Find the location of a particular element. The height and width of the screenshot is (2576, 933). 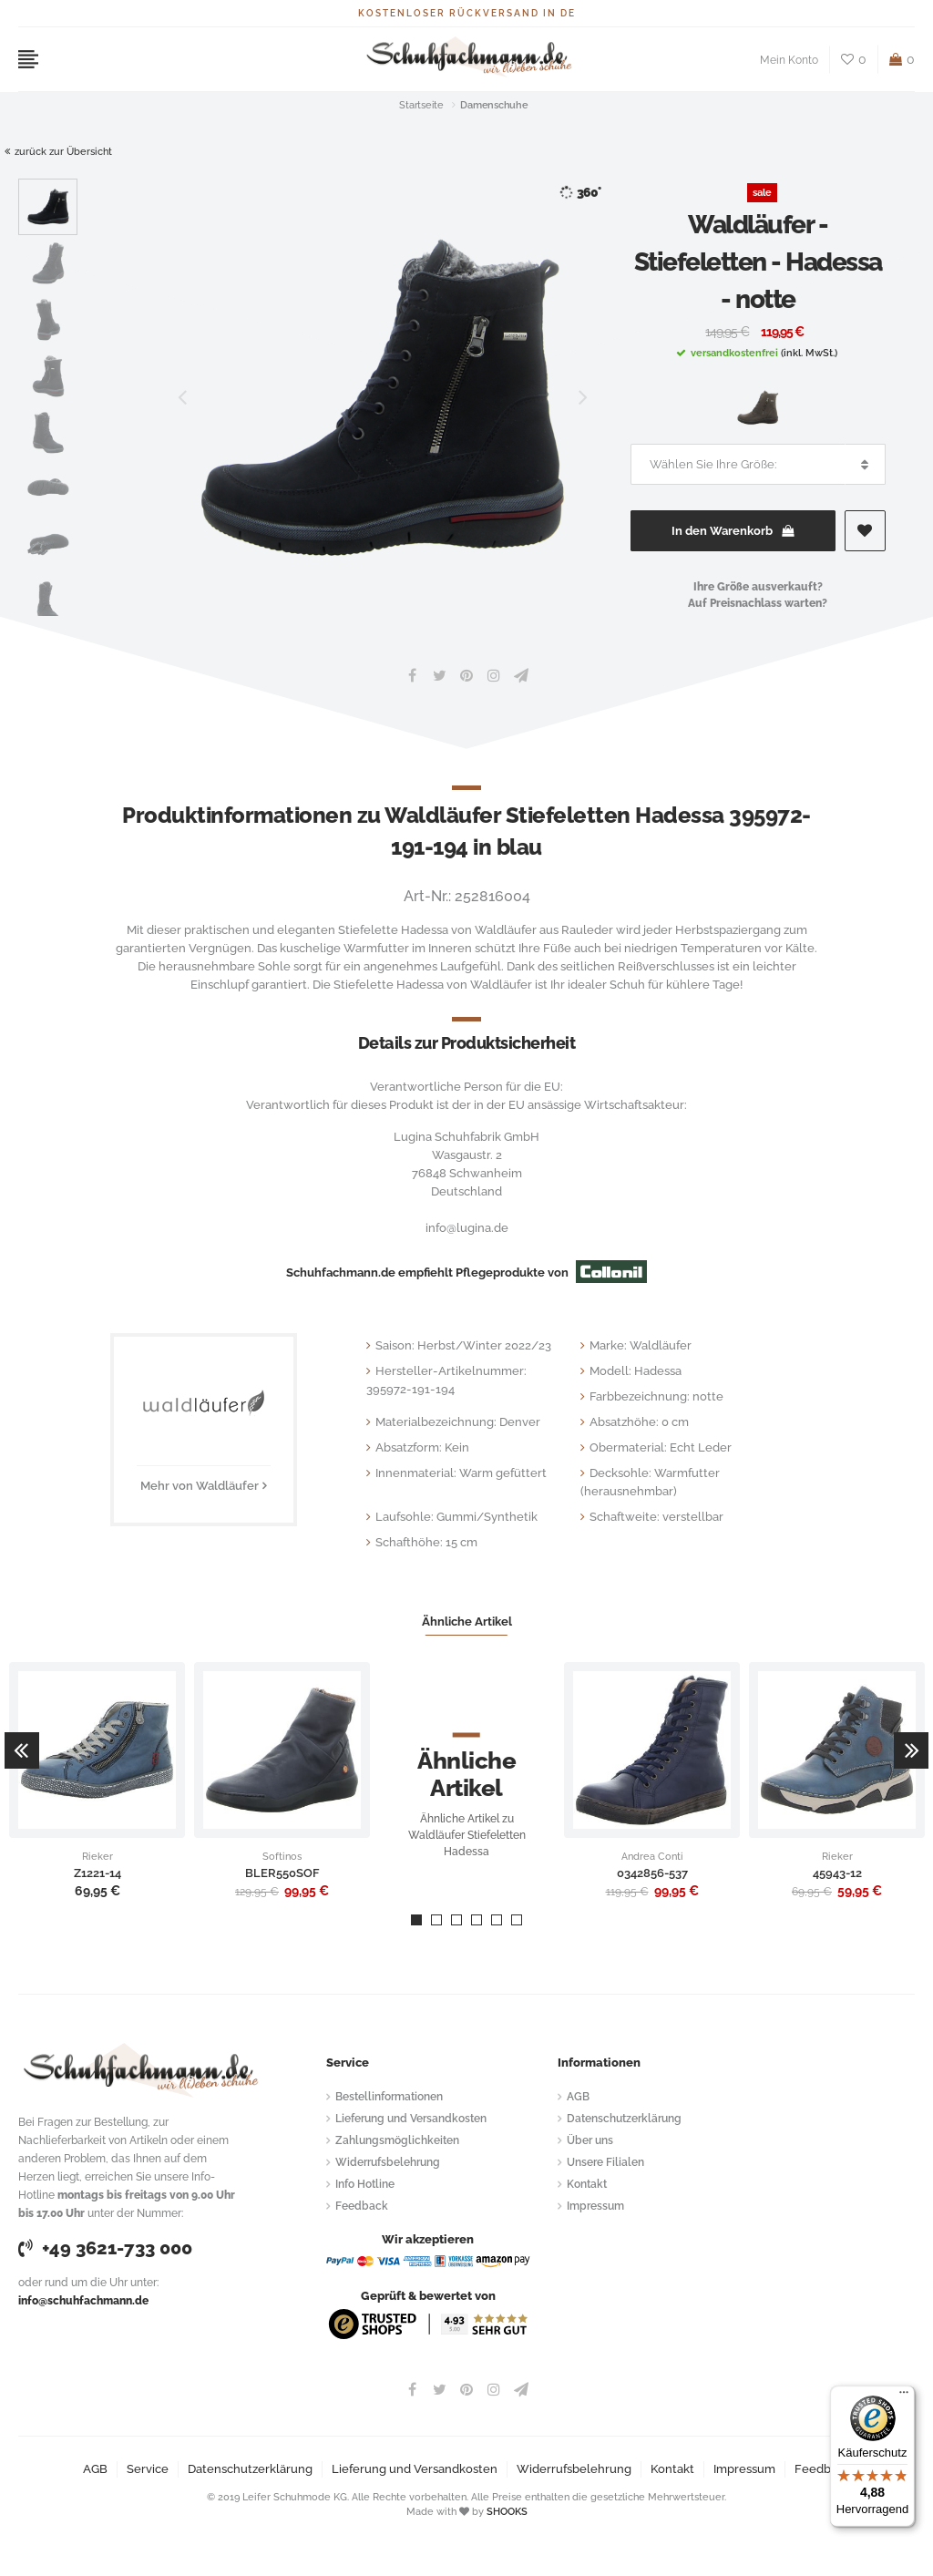

Softinos is located at coordinates (282, 1857).